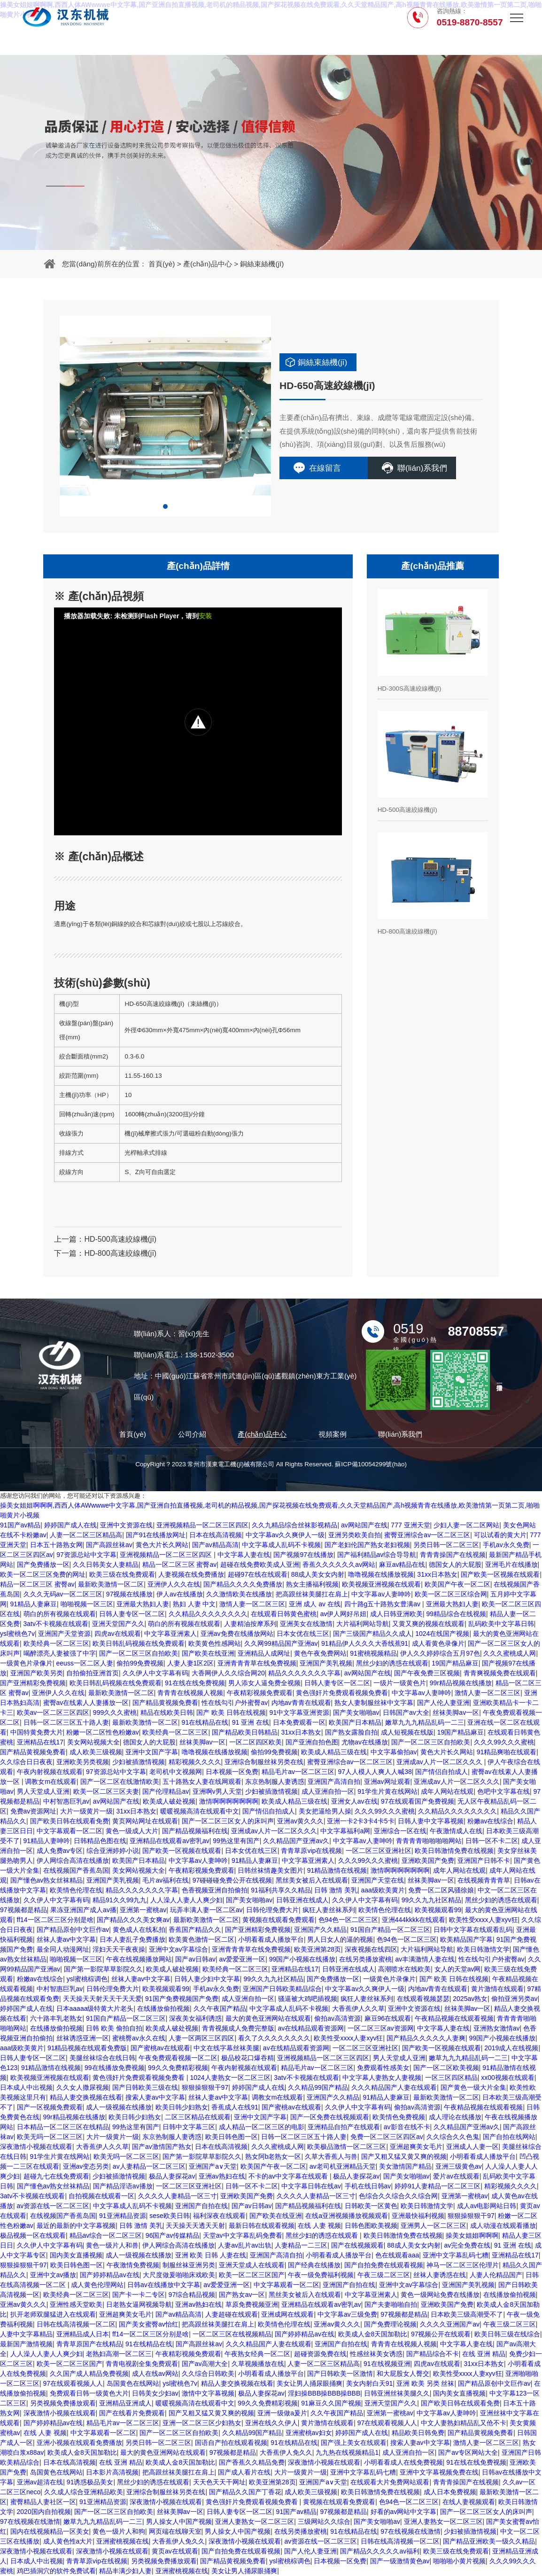 Image resolution: width=542 pixels, height=2576 pixels. I want to click on 青青青操国产在线视频, so click(453, 1554).